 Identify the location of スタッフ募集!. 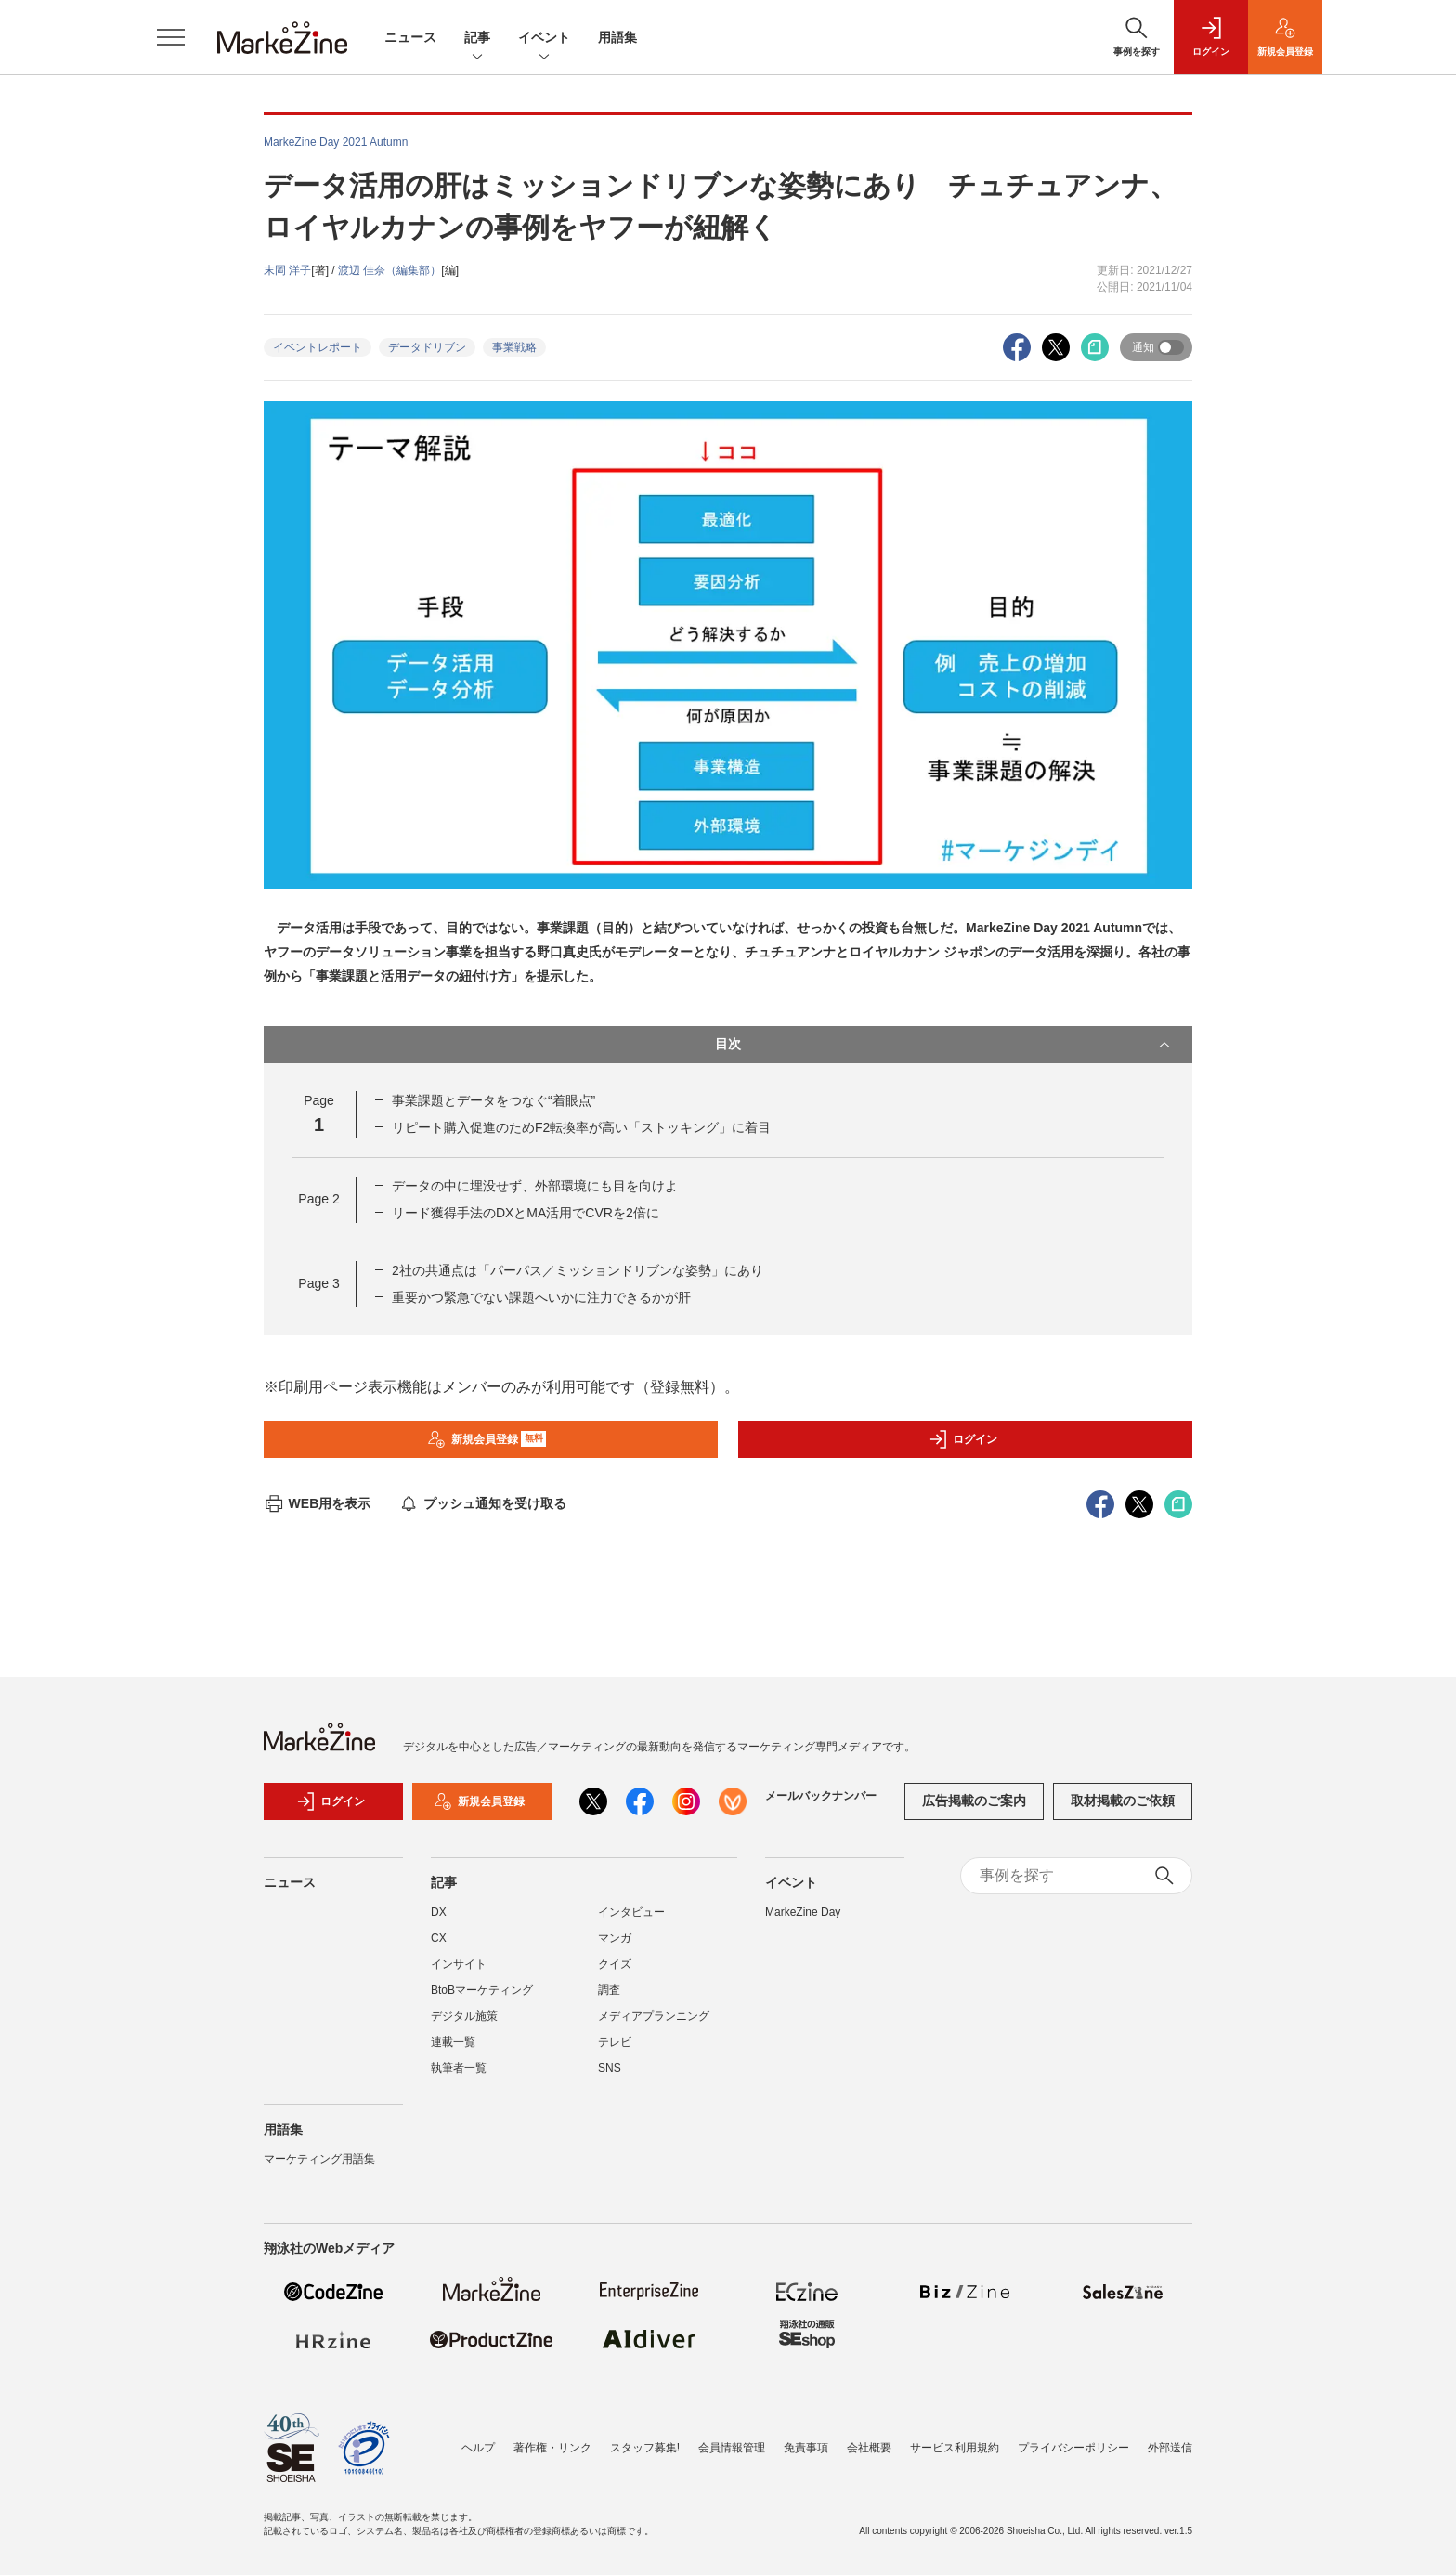
(645, 2447).